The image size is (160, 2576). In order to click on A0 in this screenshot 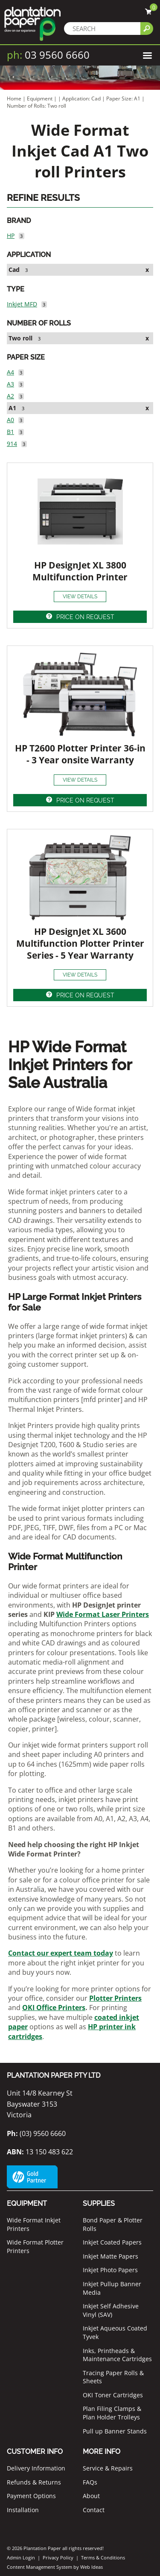, I will do `click(10, 420)`.